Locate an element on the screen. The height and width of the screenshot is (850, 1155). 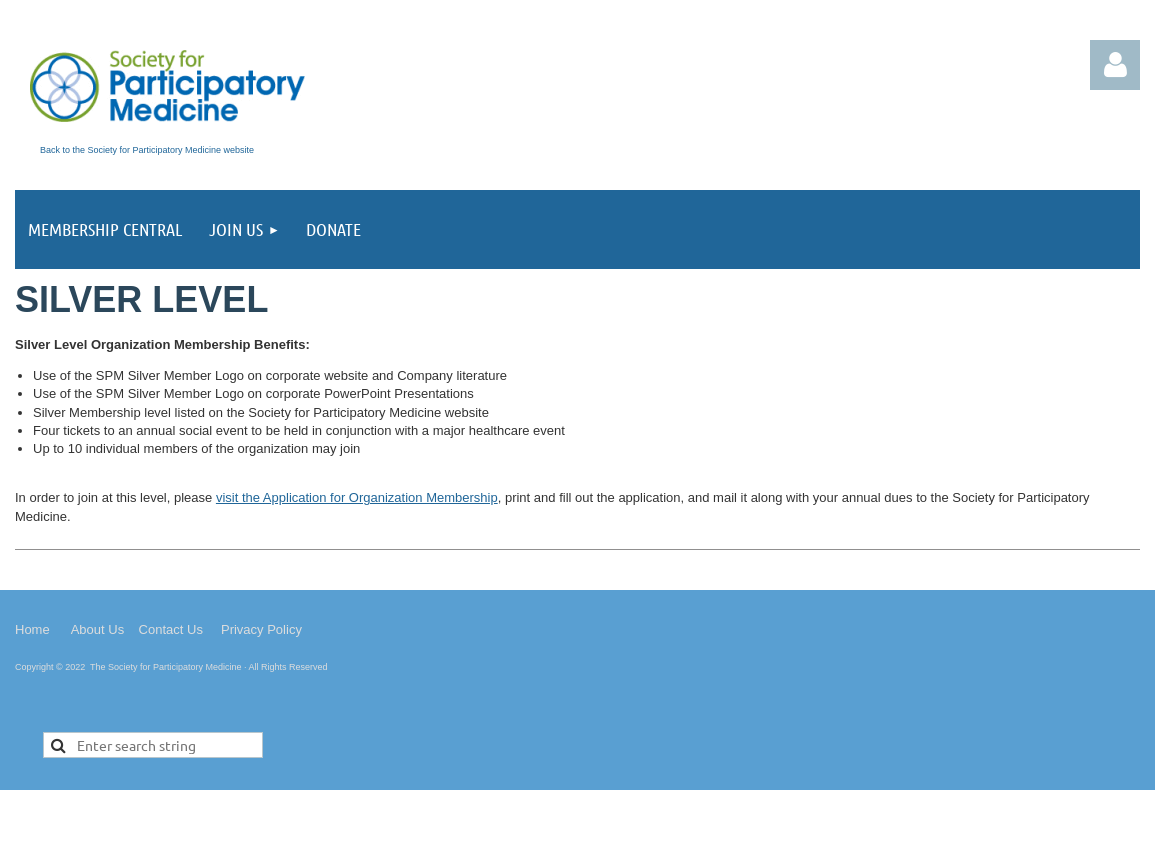
Privacy Policy is located at coordinates (261, 629).